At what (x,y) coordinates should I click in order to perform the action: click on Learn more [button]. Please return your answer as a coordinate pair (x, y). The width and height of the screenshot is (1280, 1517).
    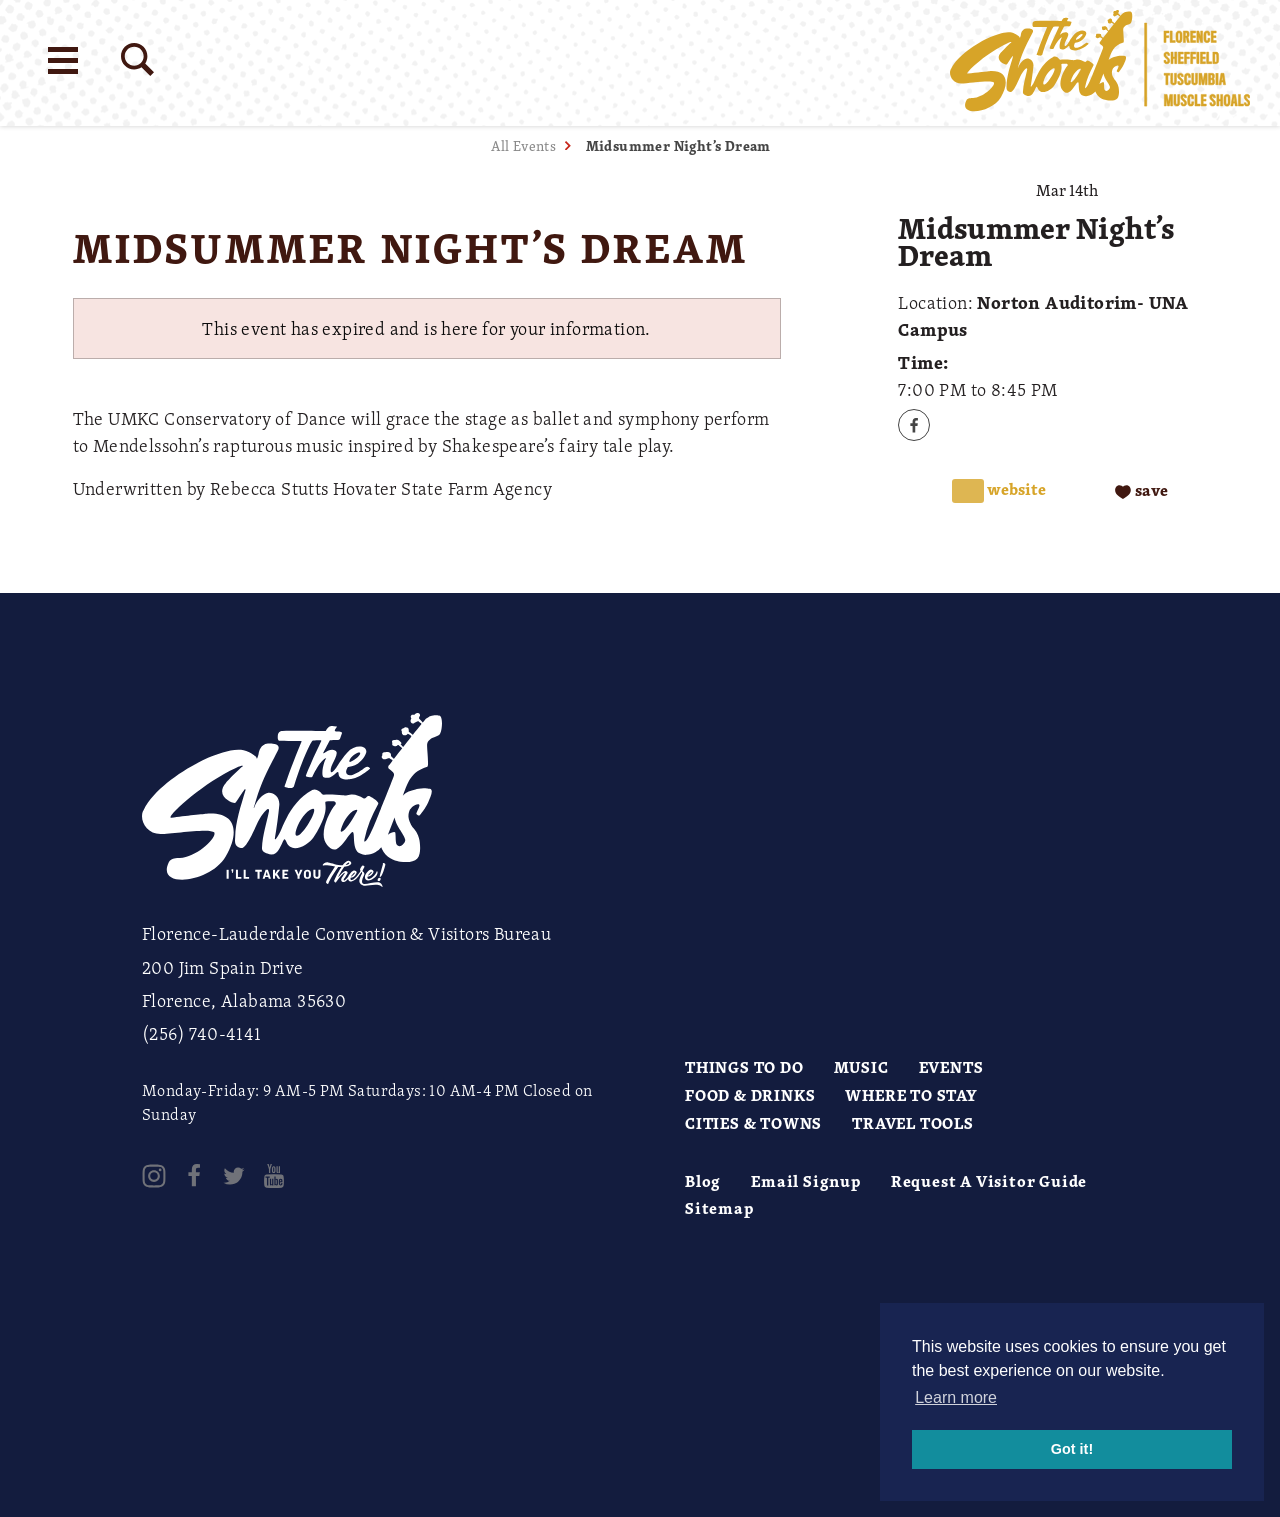
    Looking at the image, I should click on (956, 1397).